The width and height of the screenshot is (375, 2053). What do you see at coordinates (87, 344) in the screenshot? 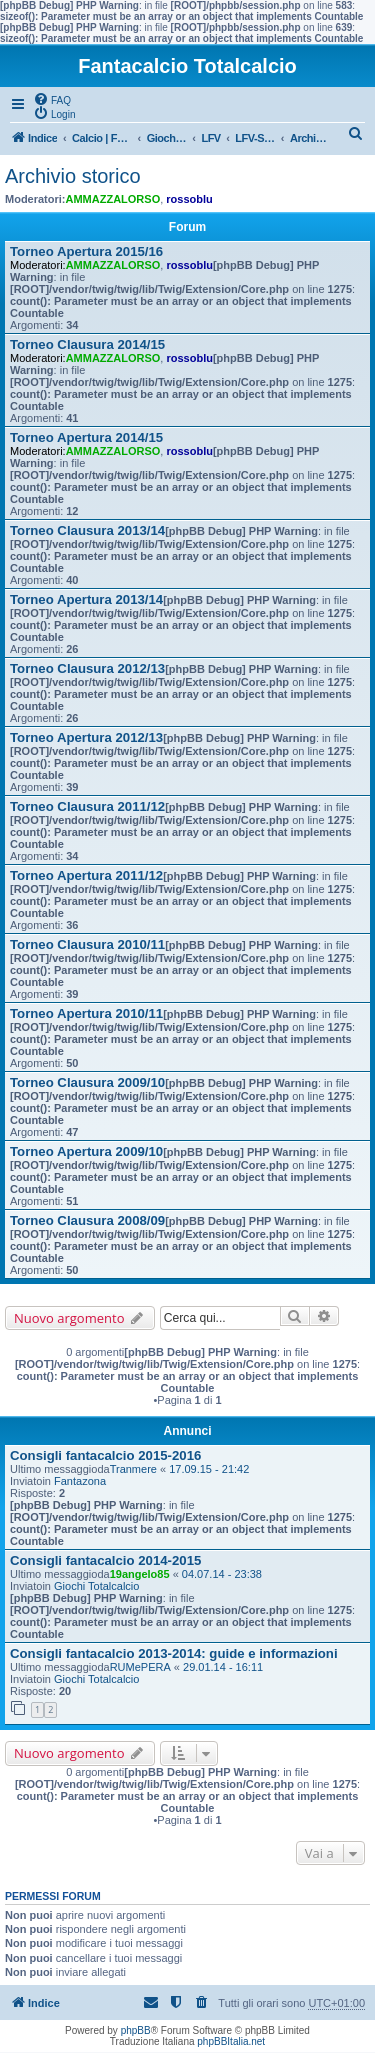
I see `Torneo Clausura 2014/15` at bounding box center [87, 344].